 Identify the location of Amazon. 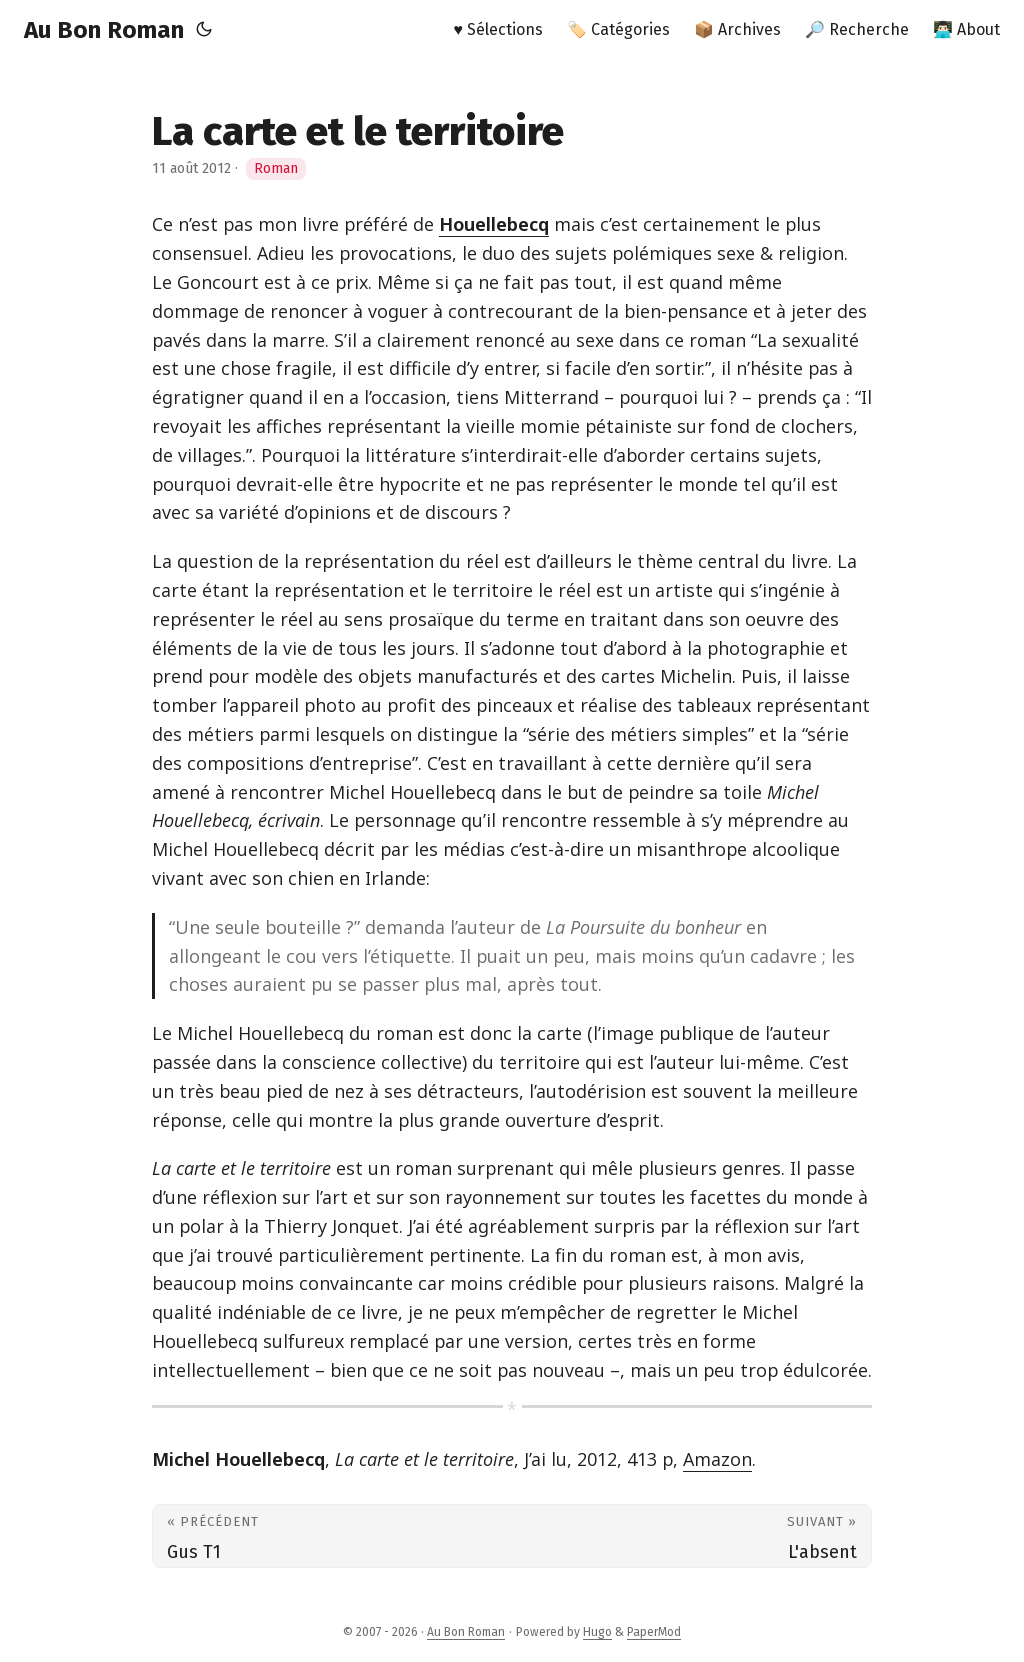
(717, 1459).